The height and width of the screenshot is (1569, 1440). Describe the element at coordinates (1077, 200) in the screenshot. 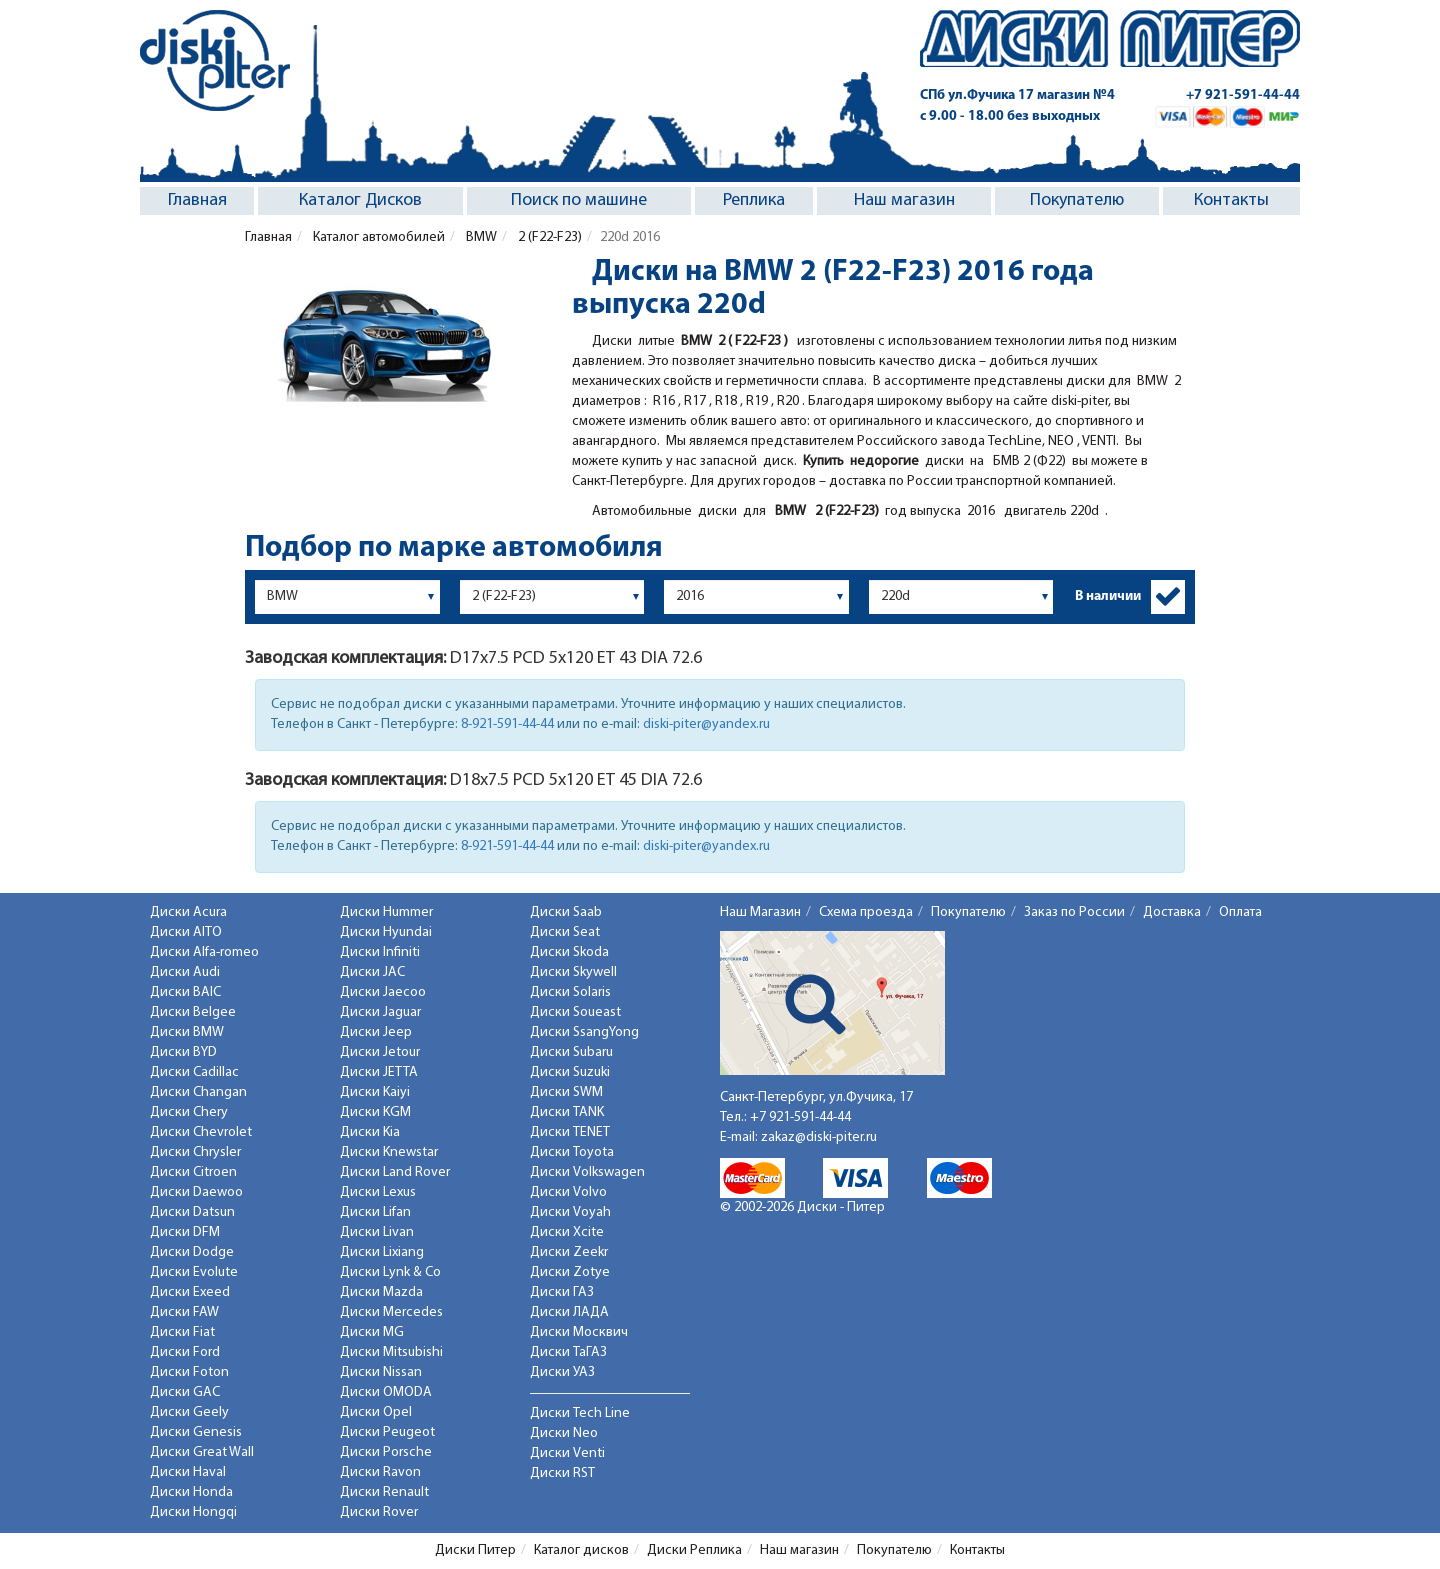

I see `Покупателю` at that location.